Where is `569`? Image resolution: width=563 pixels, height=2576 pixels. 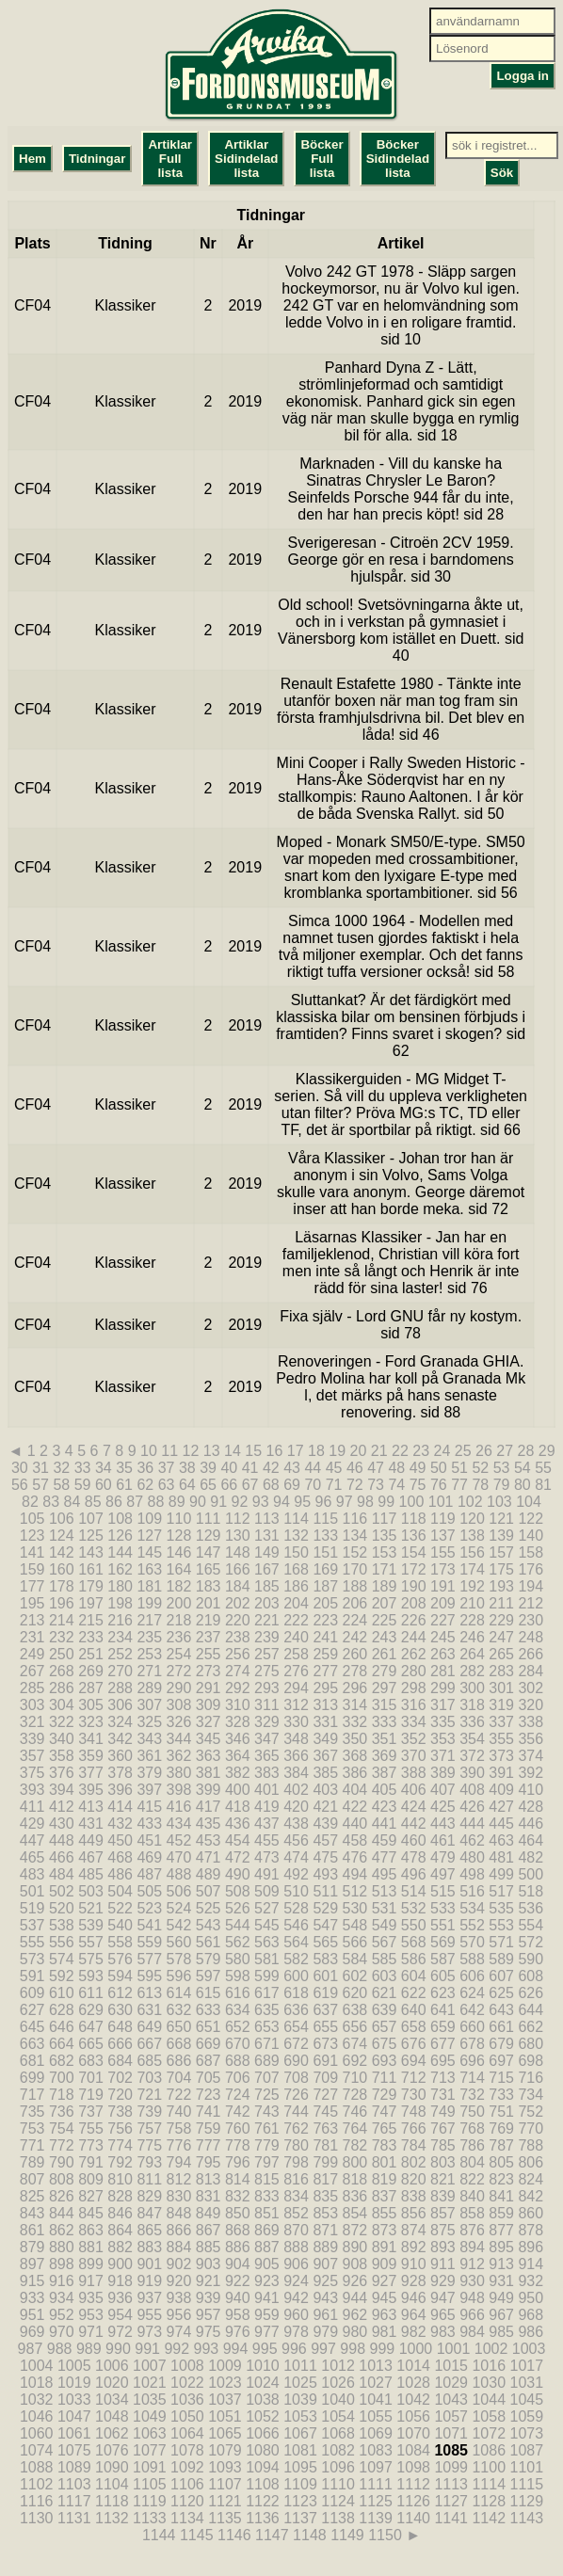
569 is located at coordinates (443, 1942).